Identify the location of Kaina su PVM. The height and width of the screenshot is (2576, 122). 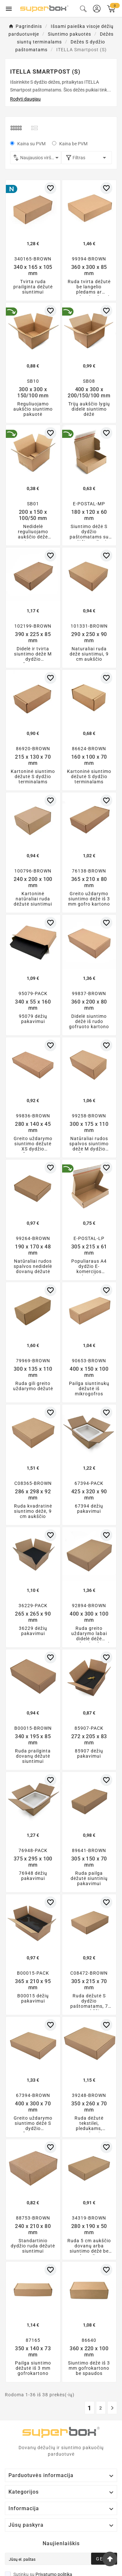
(31, 143).